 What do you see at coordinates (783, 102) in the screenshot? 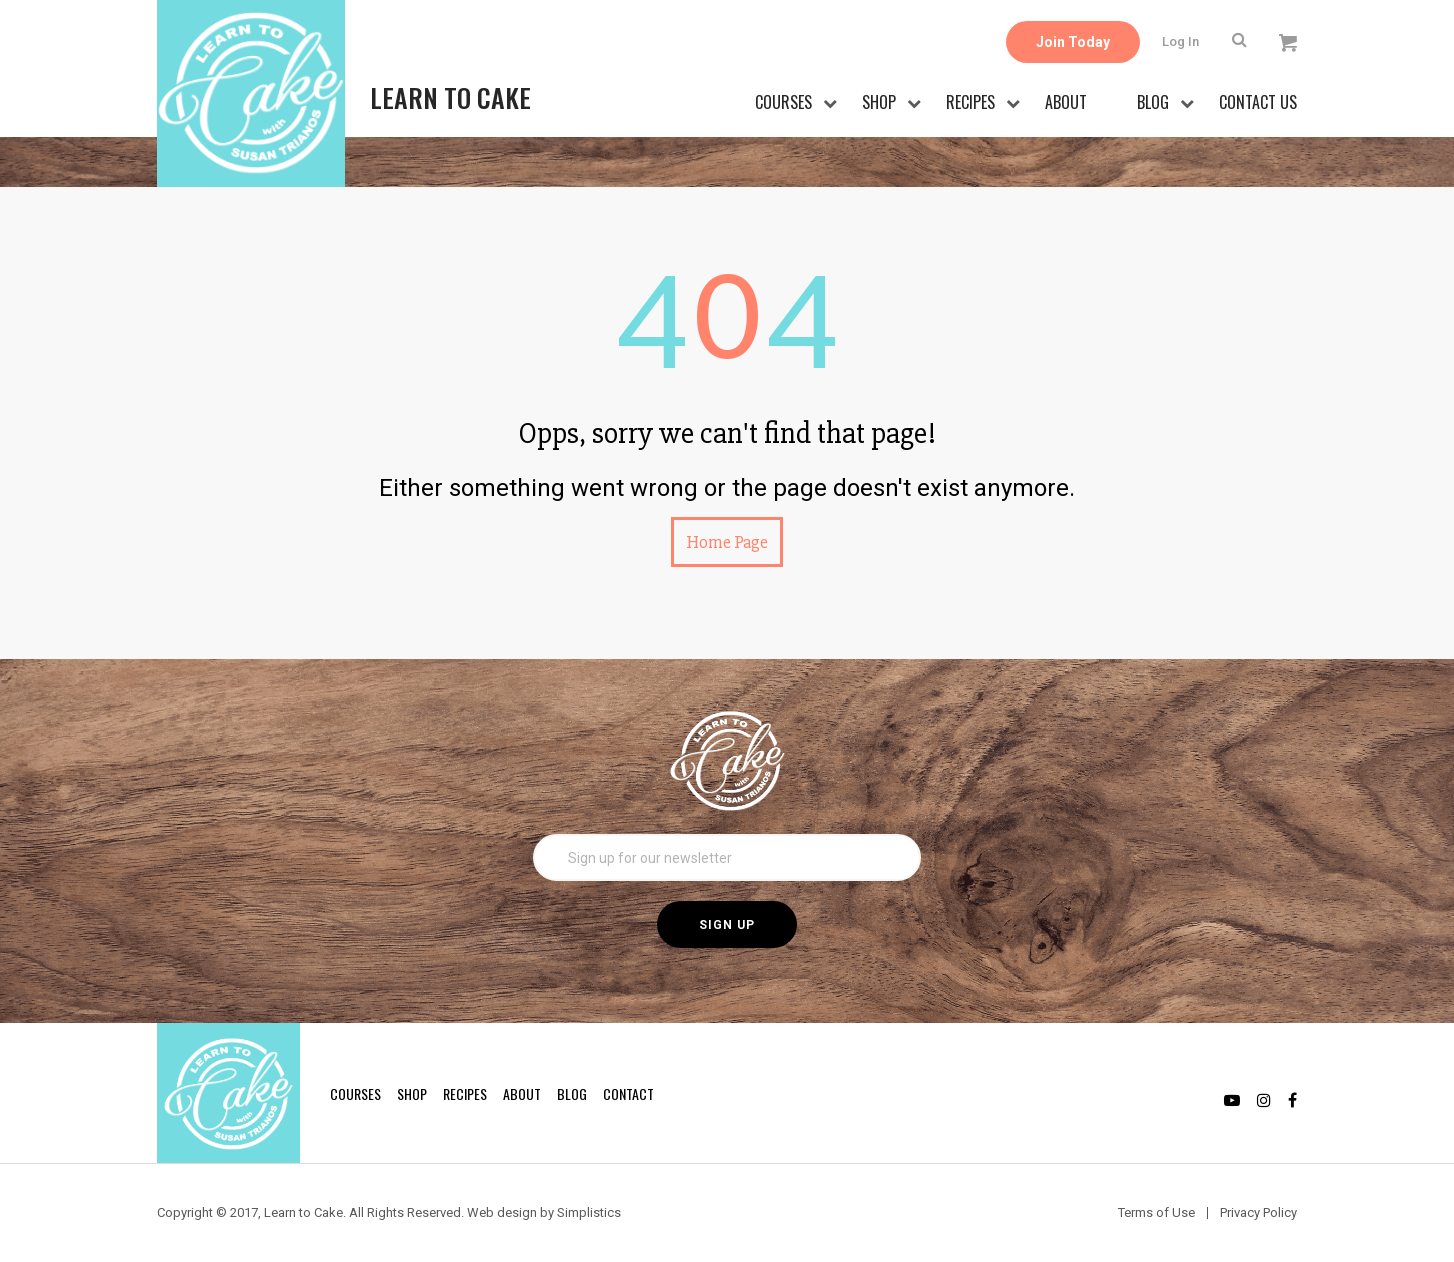
I see `Courses` at bounding box center [783, 102].